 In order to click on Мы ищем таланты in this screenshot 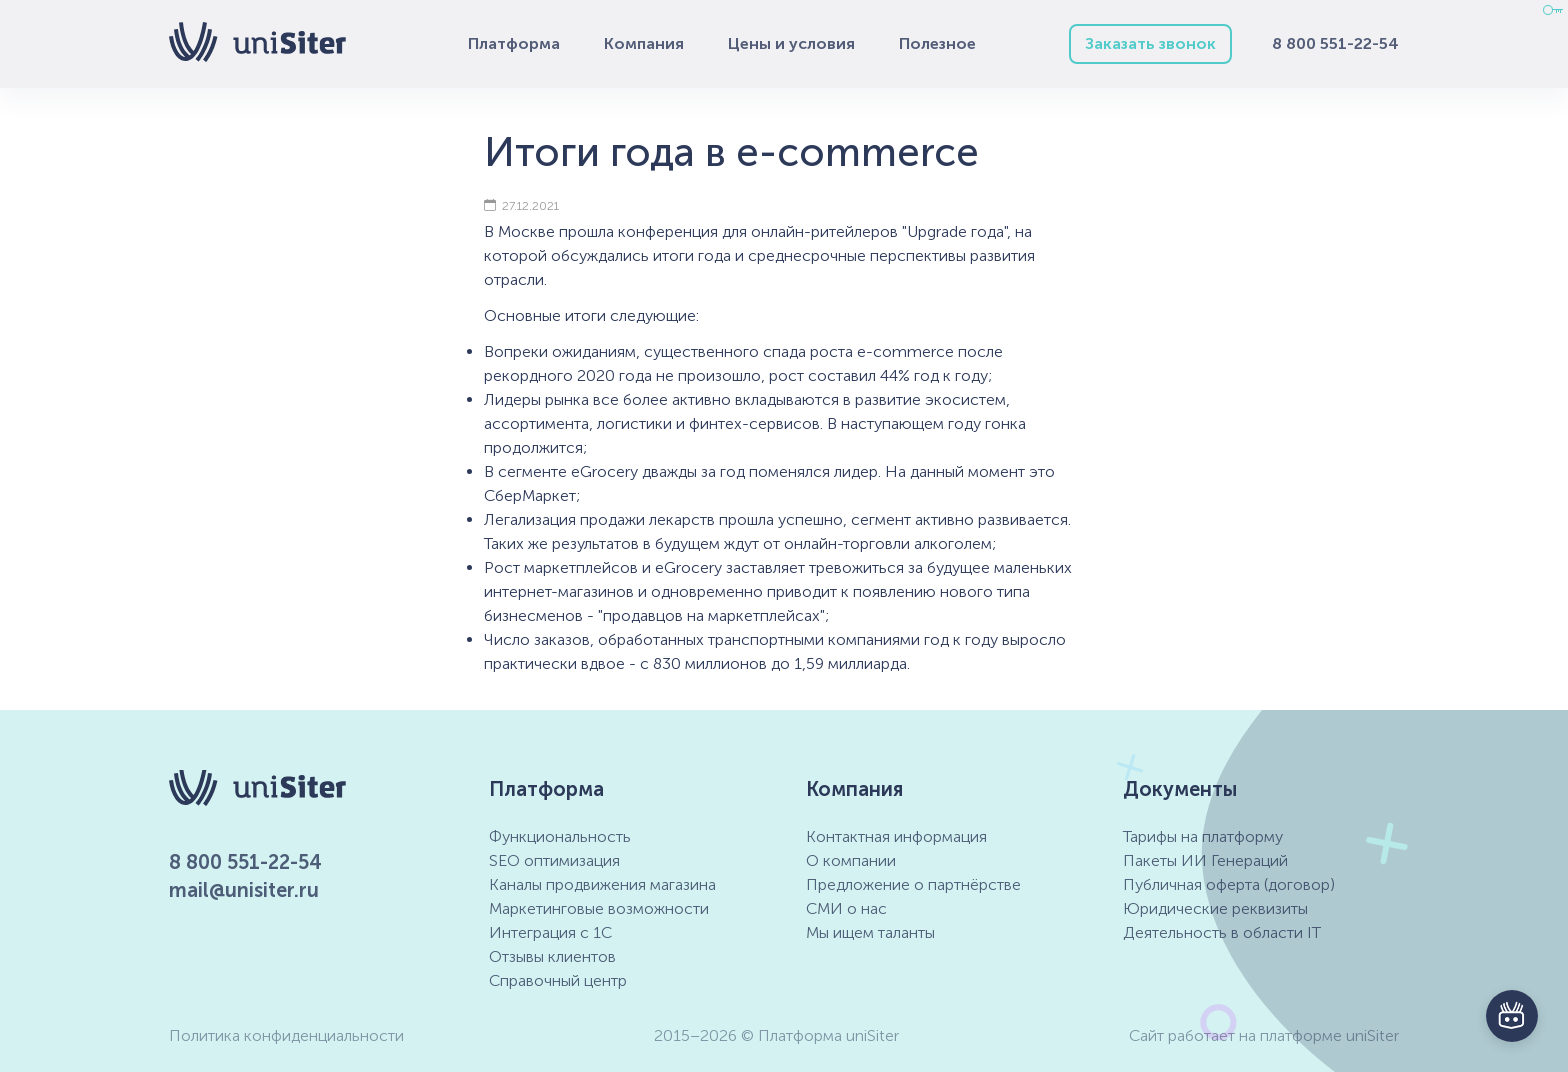, I will do `click(870, 932)`.